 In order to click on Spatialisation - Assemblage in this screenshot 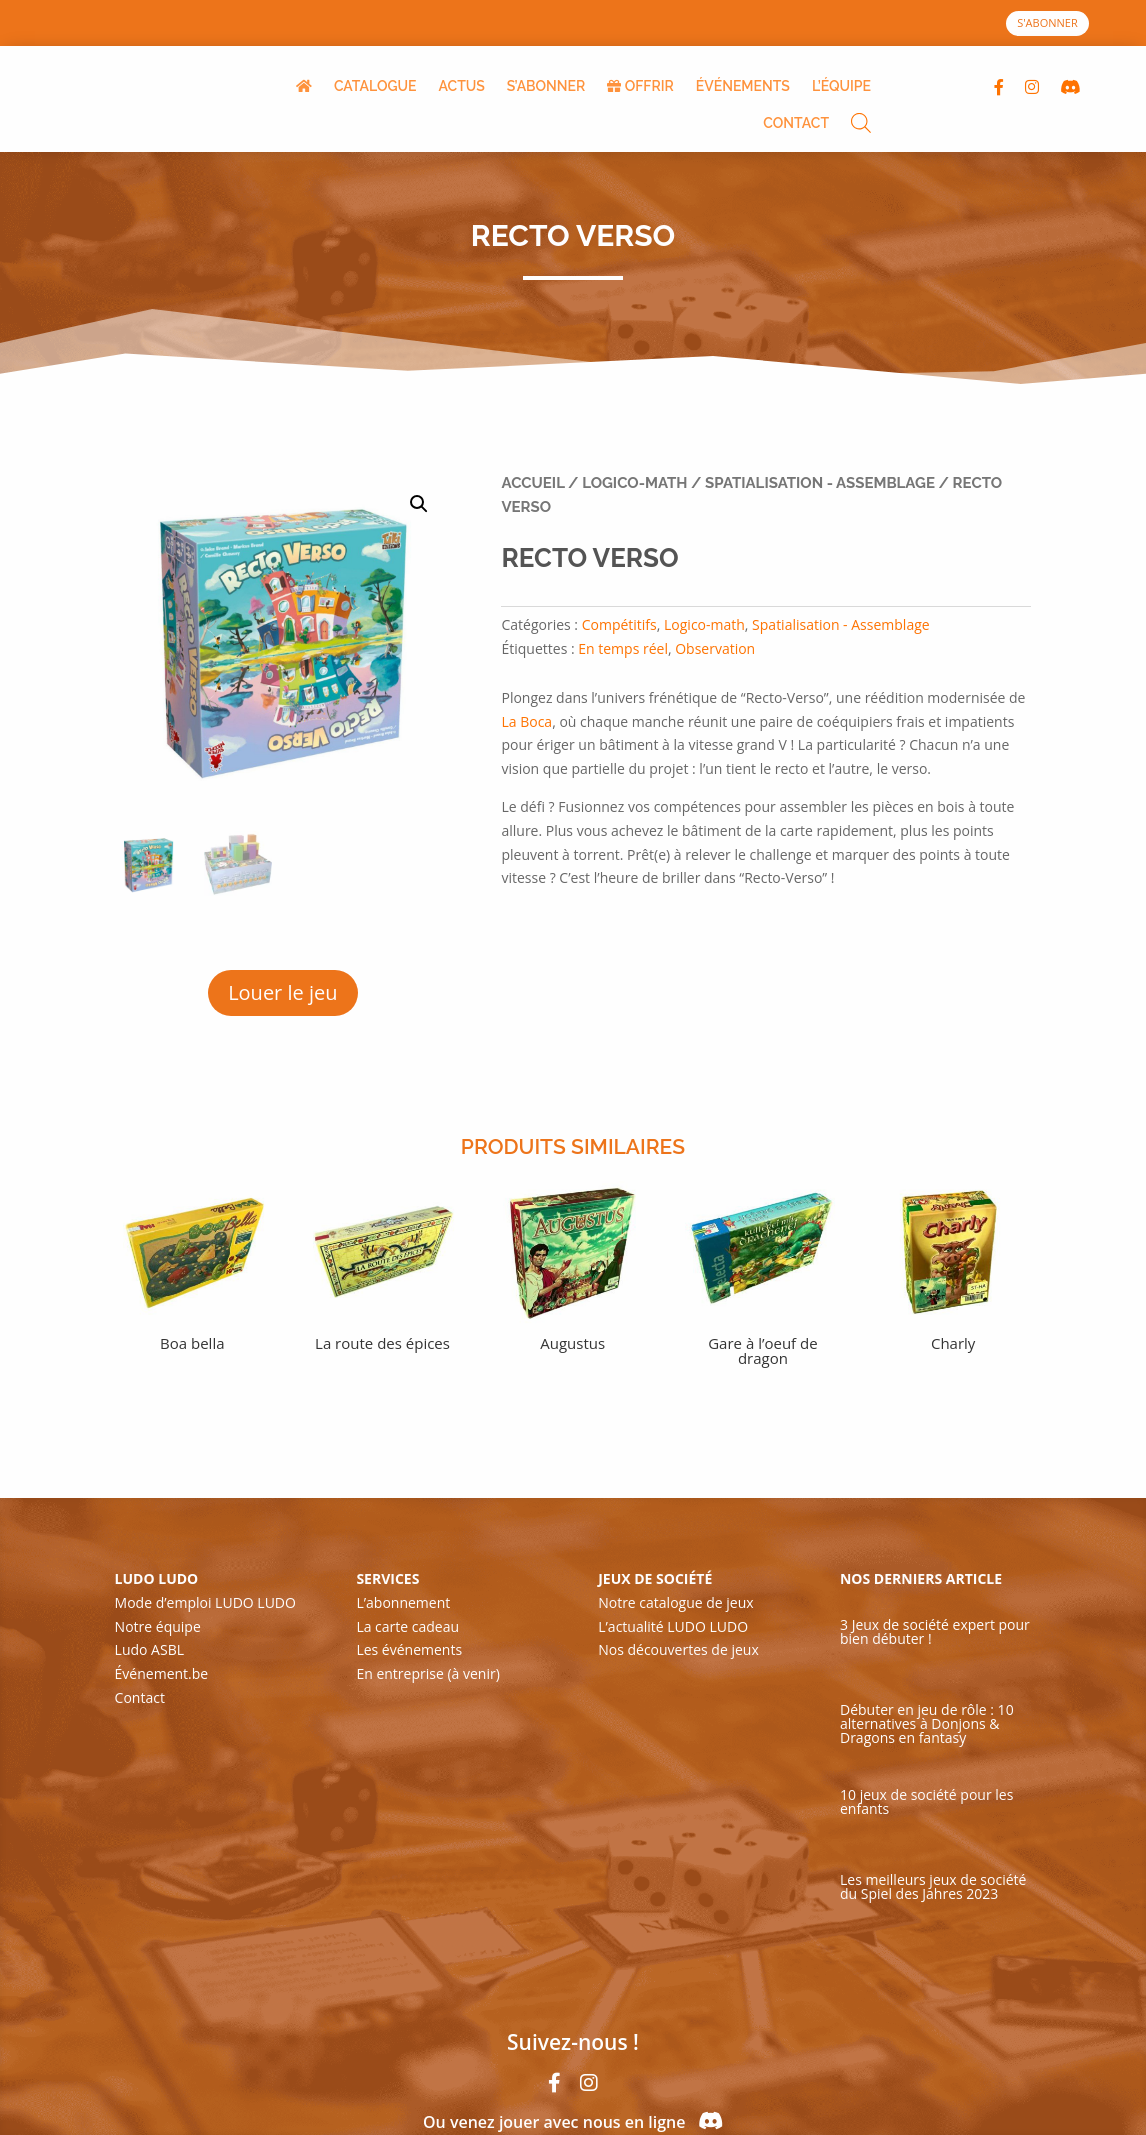, I will do `click(820, 483)`.